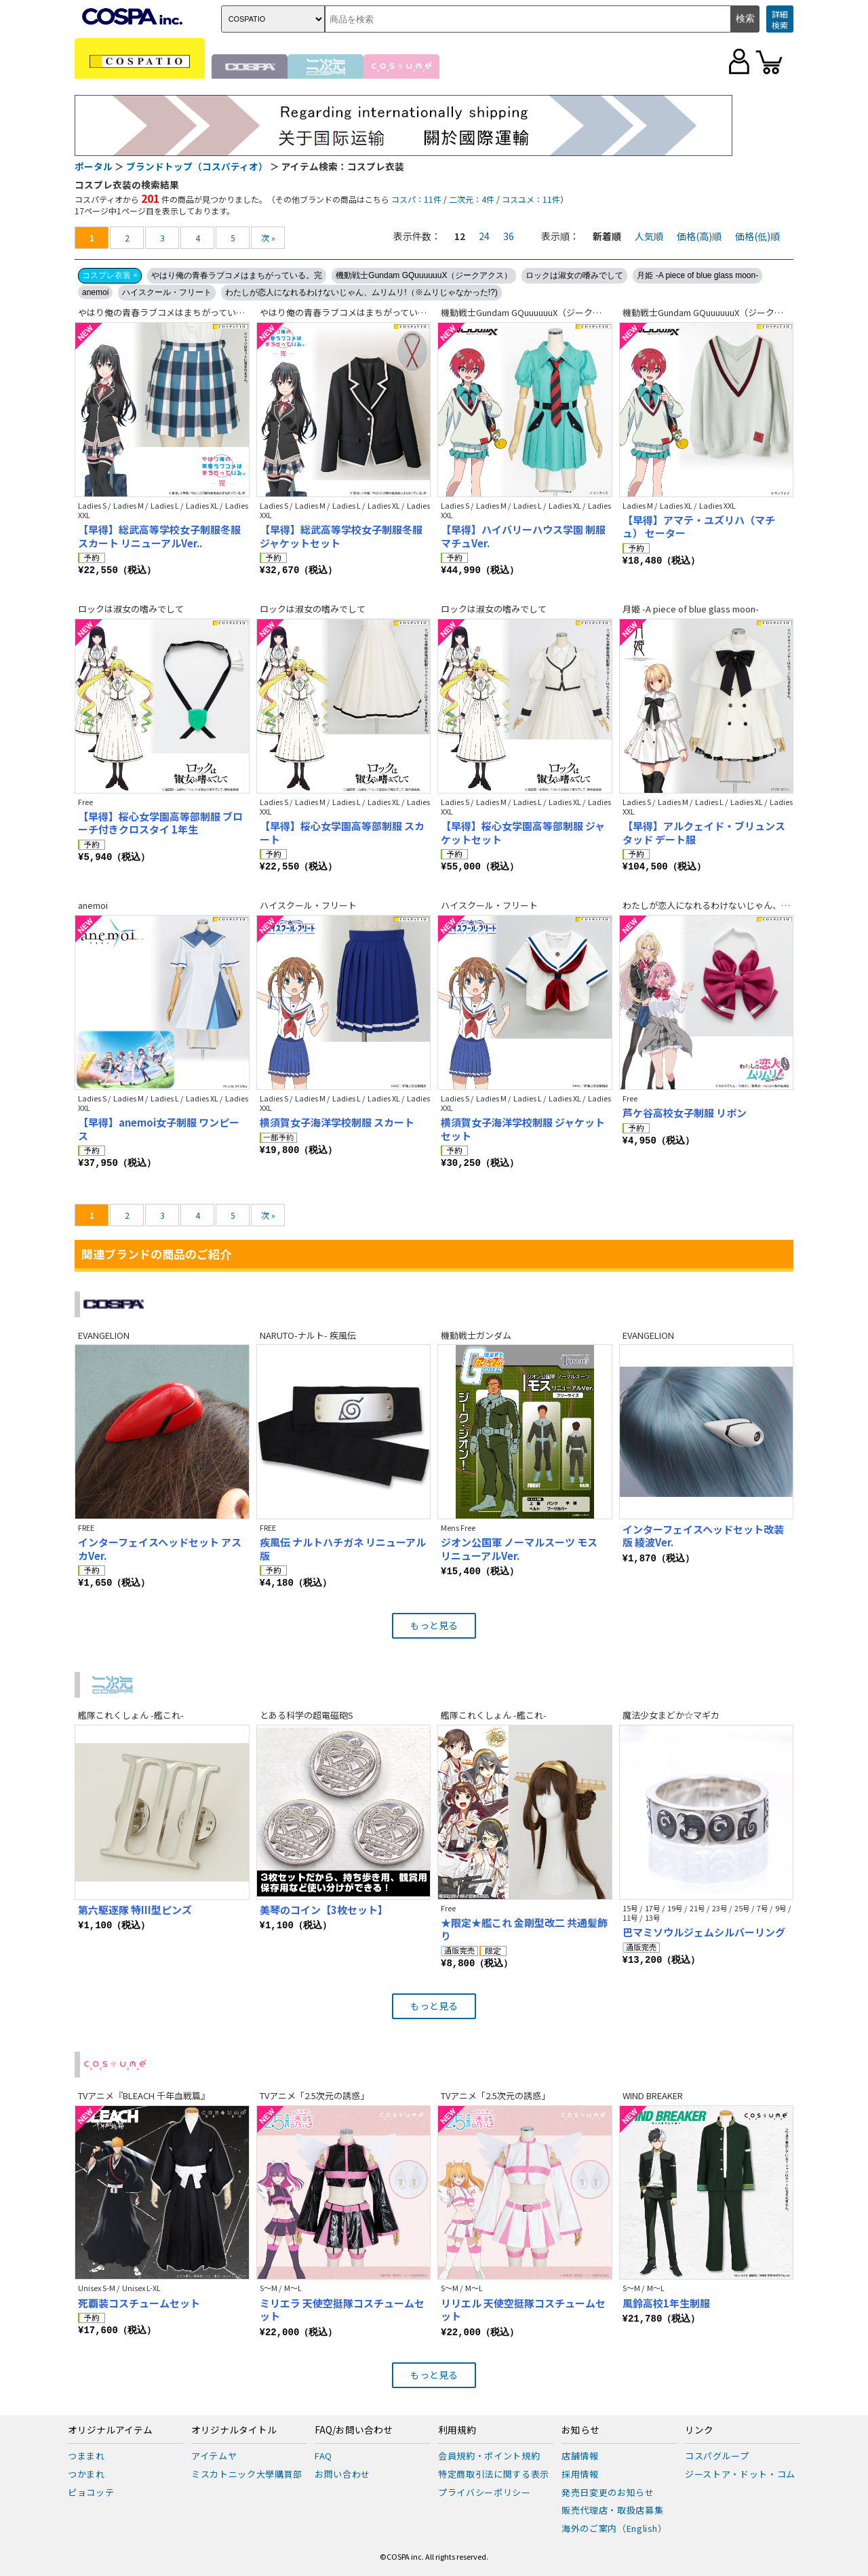 Image resolution: width=868 pixels, height=2576 pixels. Describe the element at coordinates (416, 199) in the screenshot. I see `コスパ：11件` at that location.